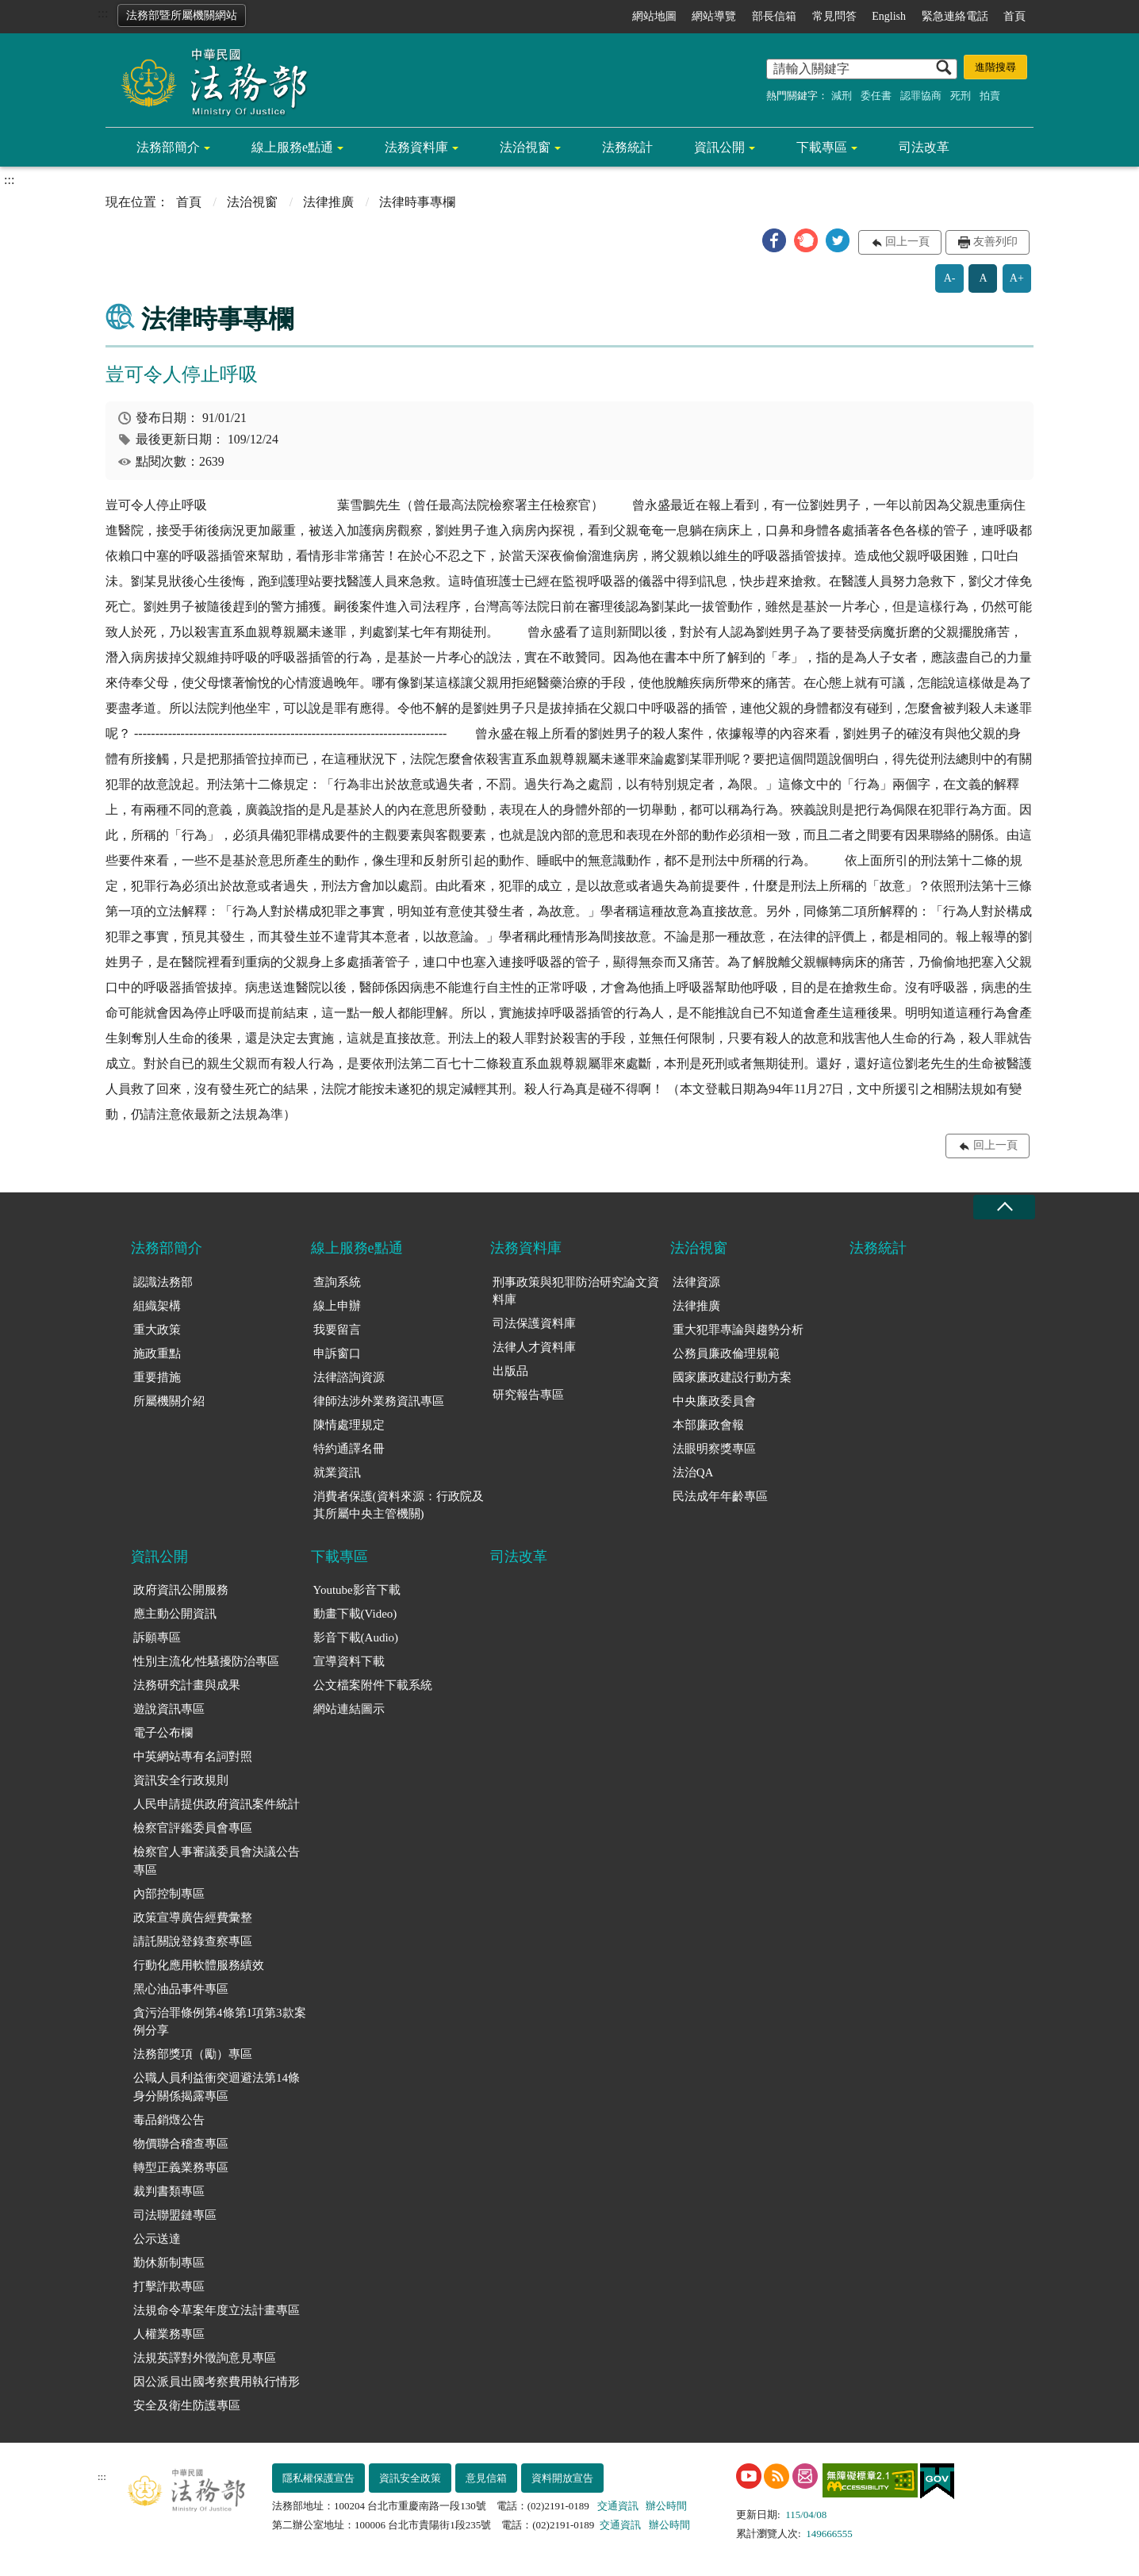 The height and width of the screenshot is (2576, 1139). I want to click on 認罪協商, so click(920, 96).